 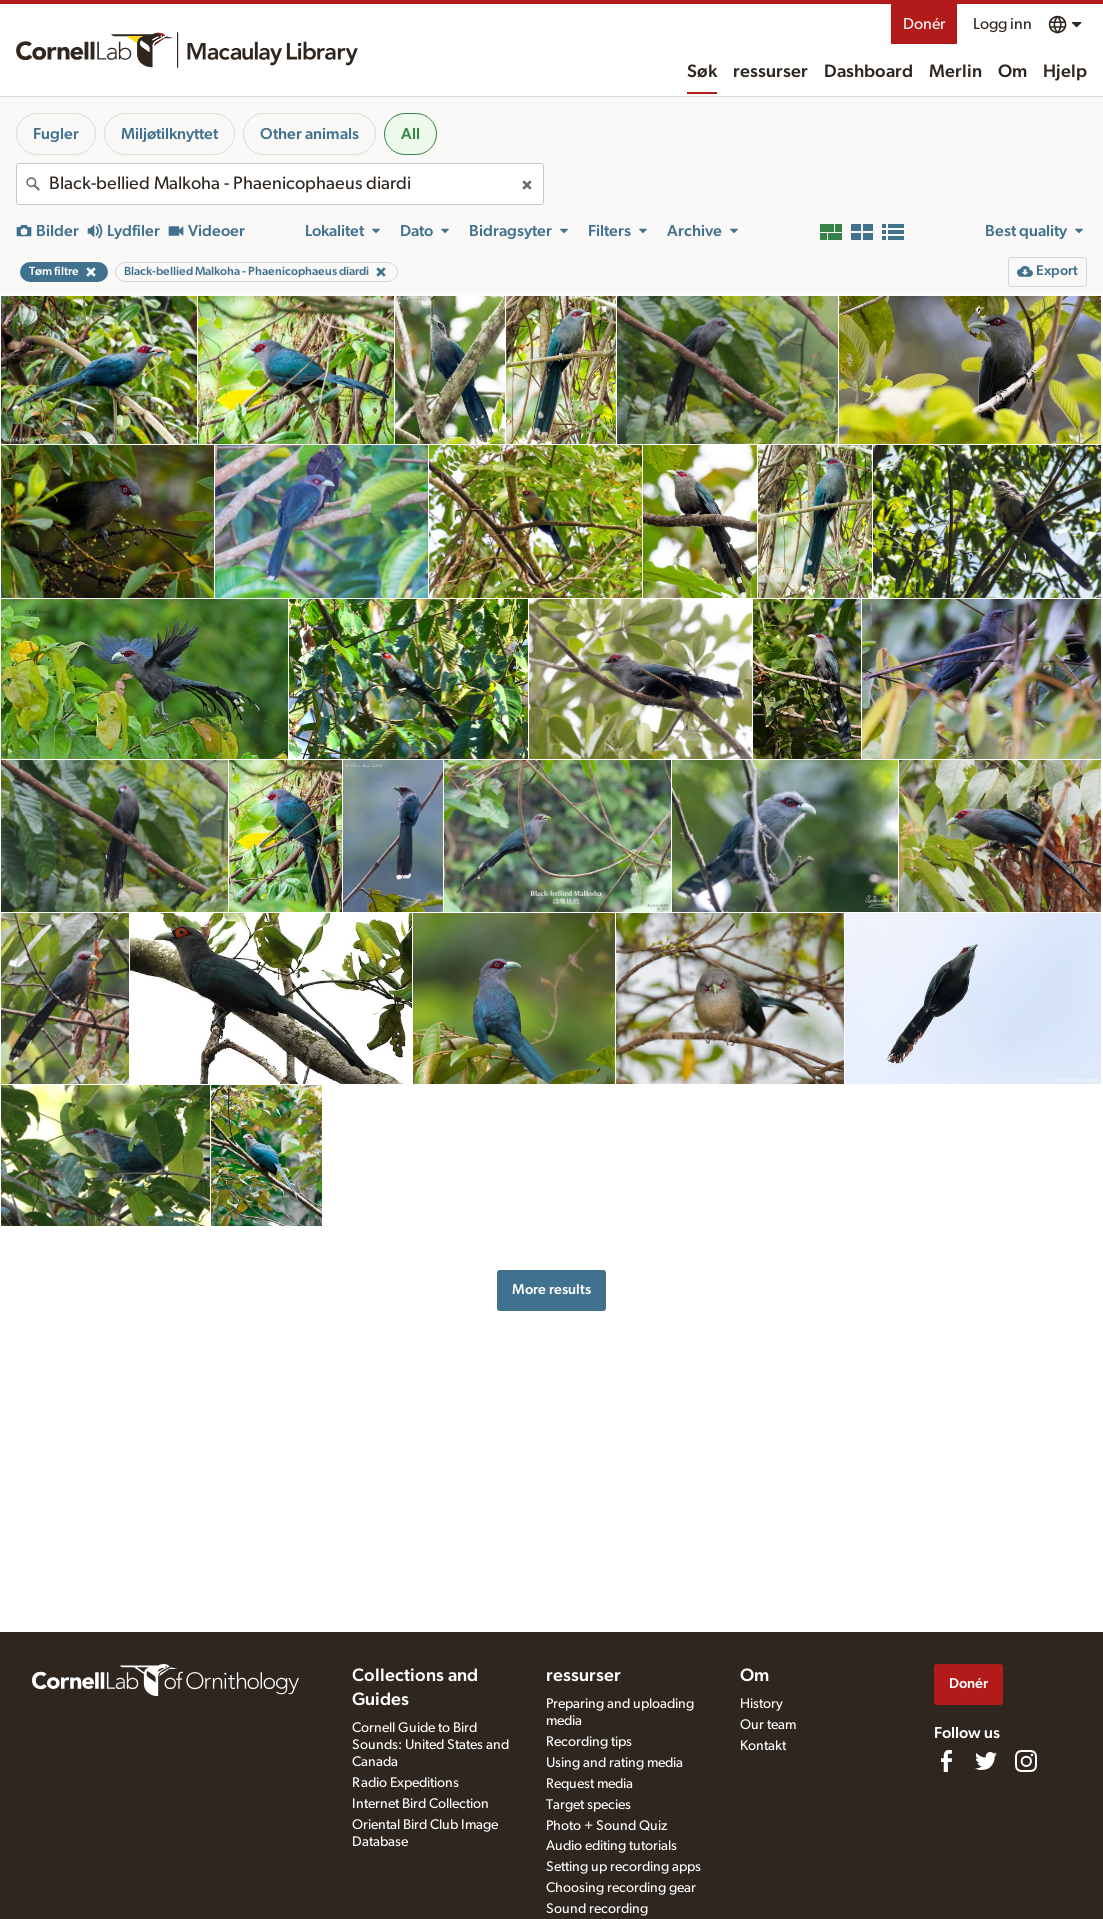 I want to click on Request media, so click(x=589, y=1784).